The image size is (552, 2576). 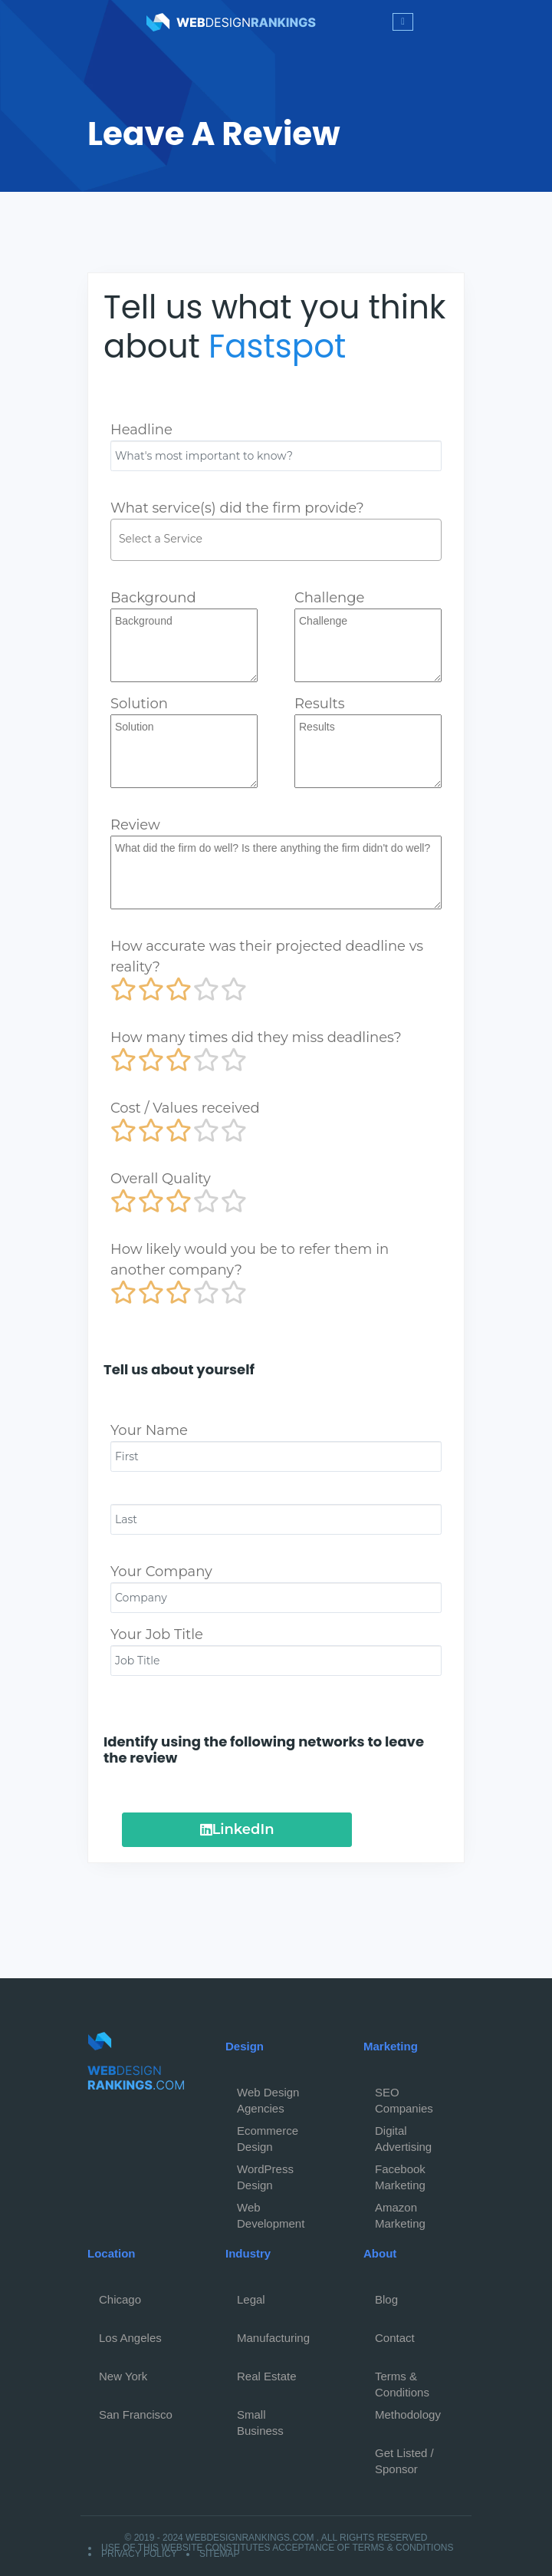 I want to click on Cost / Values received, so click(x=185, y=1108).